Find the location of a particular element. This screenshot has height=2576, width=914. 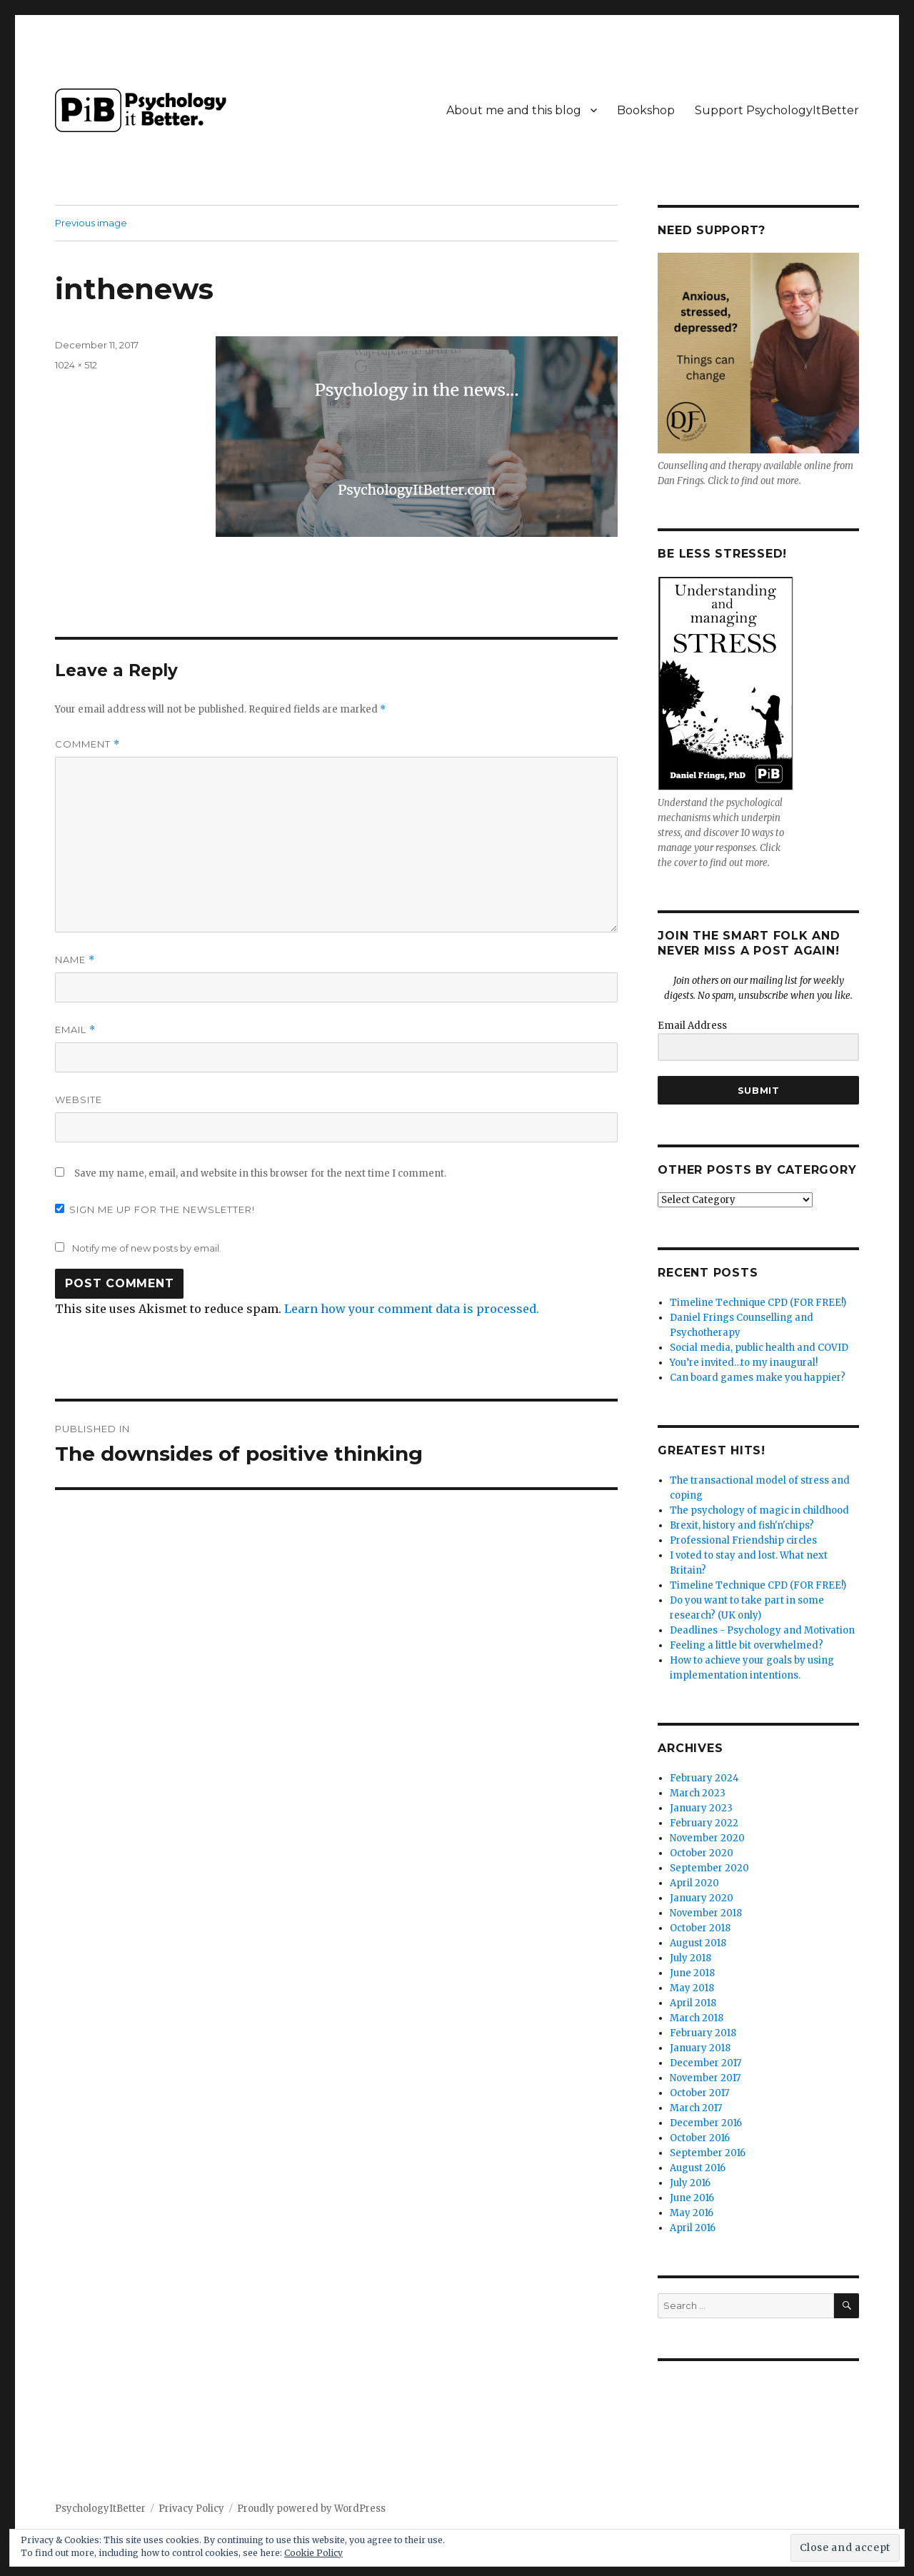

Cookie Policy is located at coordinates (313, 2552).